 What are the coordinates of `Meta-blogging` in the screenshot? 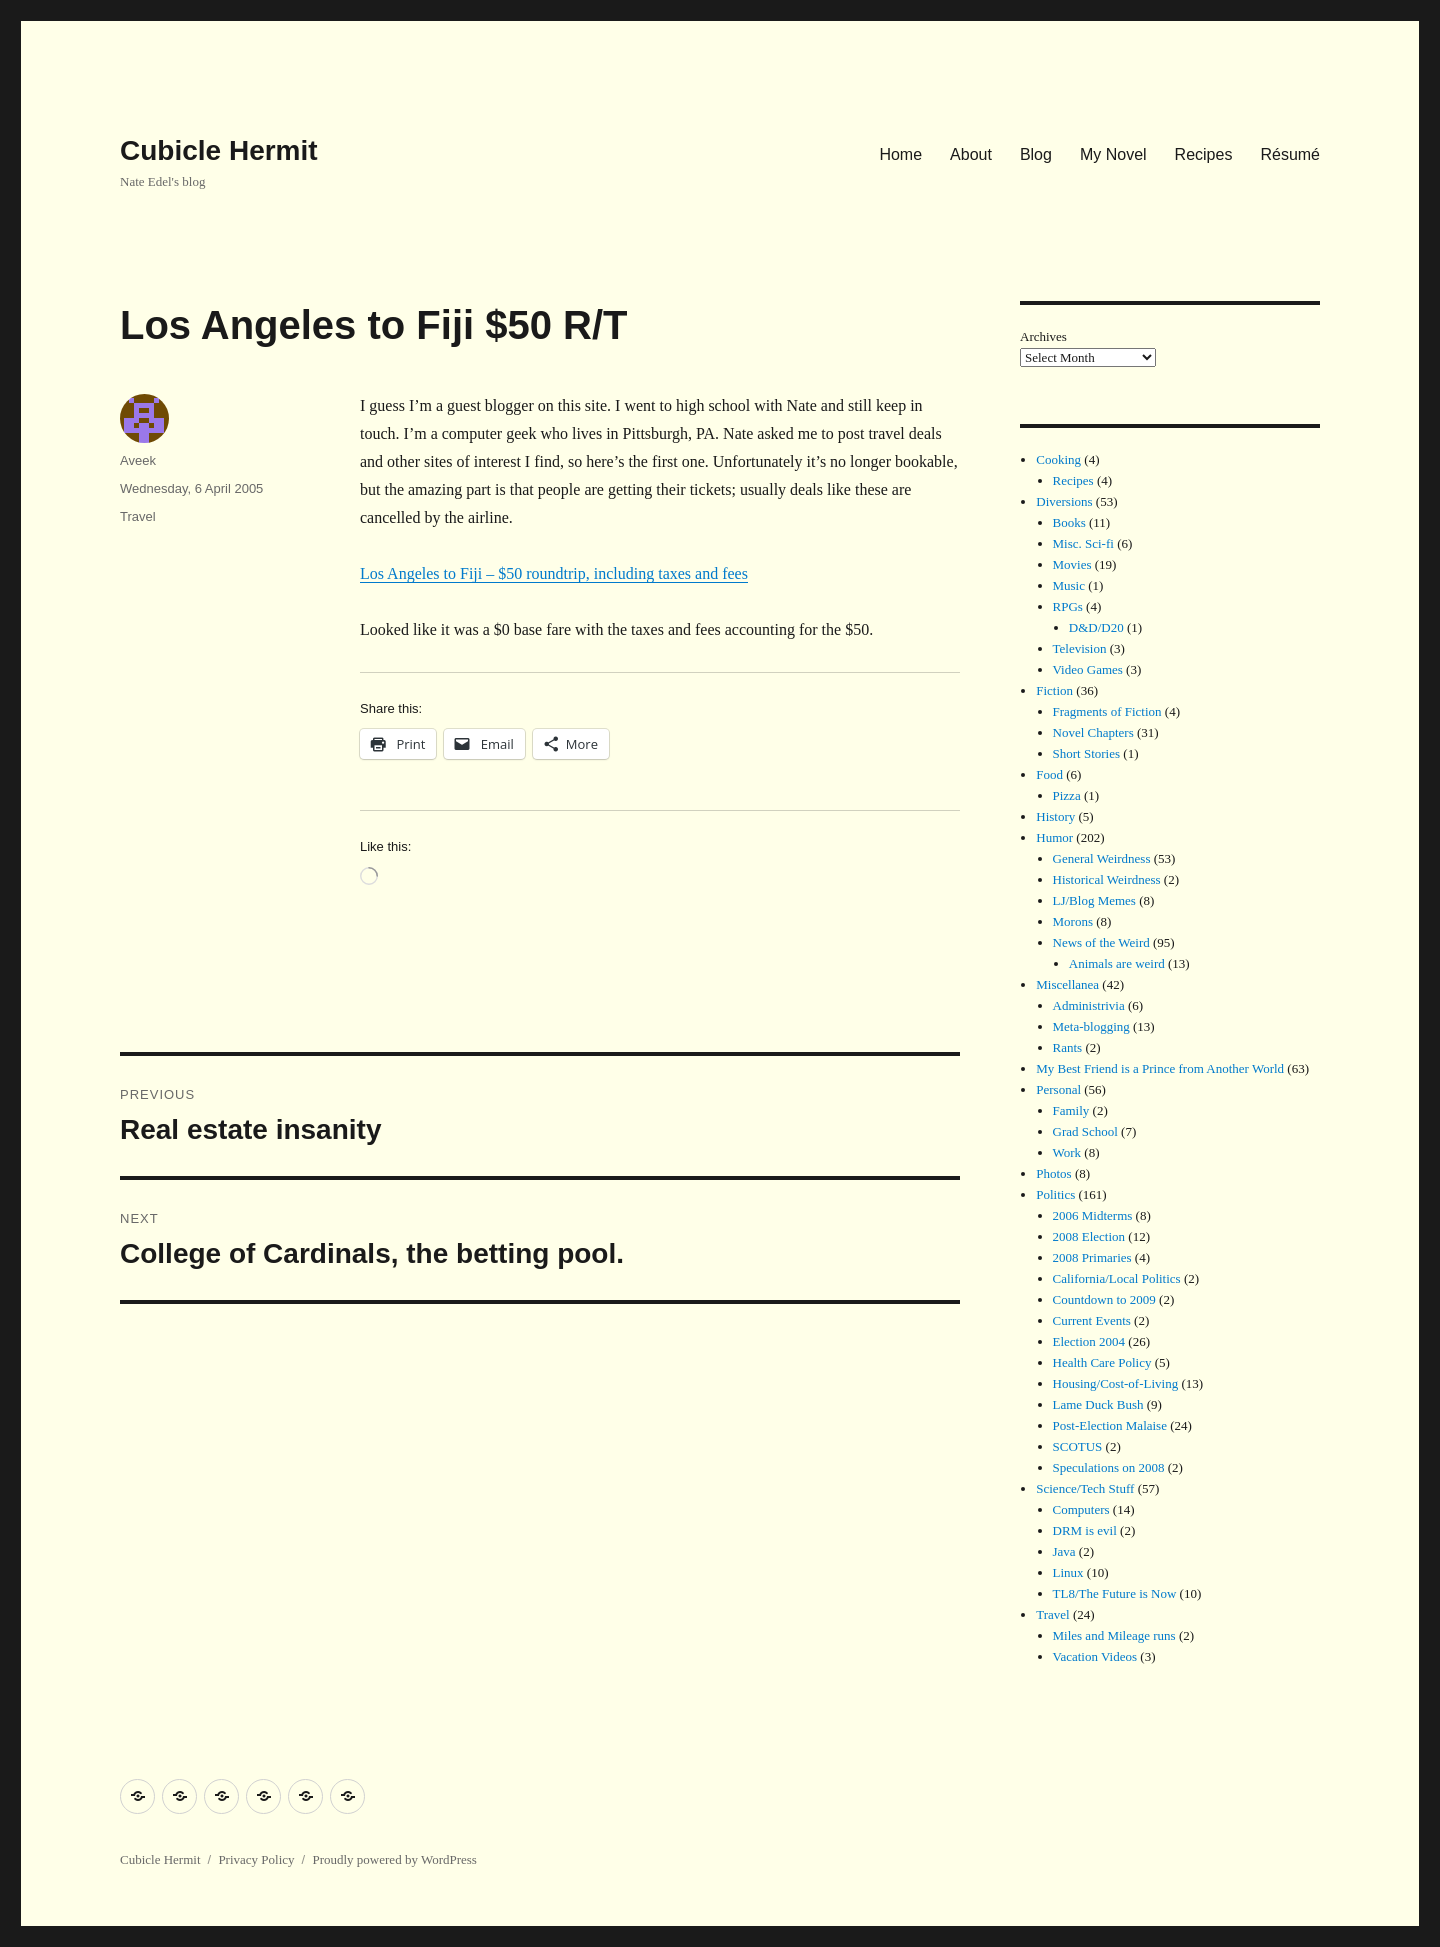 It's located at (1091, 1026).